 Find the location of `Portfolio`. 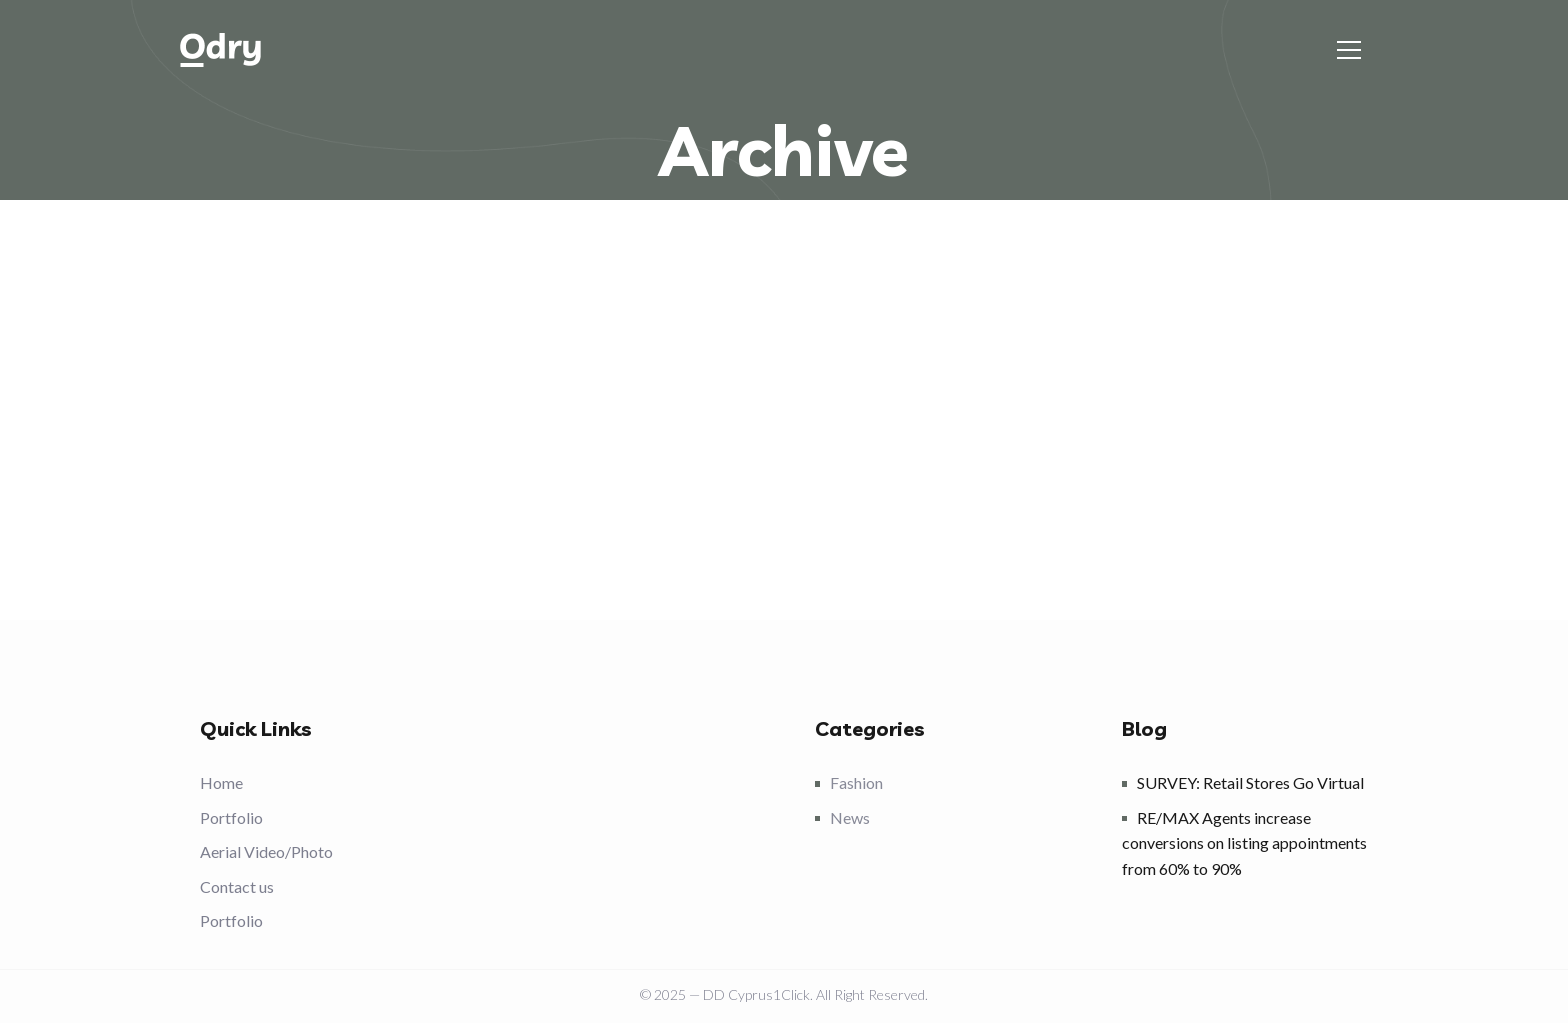

Portfolio is located at coordinates (231, 817).